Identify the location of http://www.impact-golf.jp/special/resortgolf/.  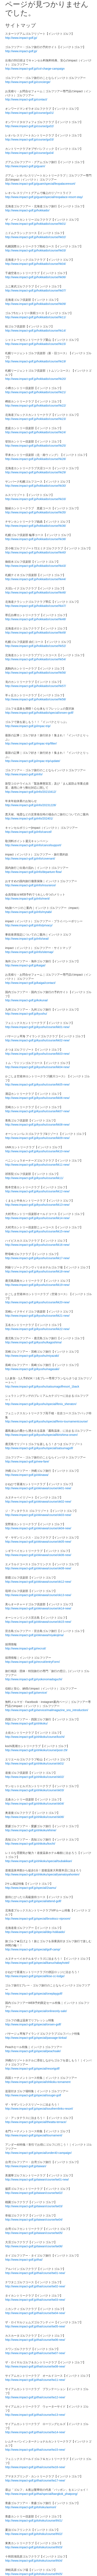
(32, 2068).